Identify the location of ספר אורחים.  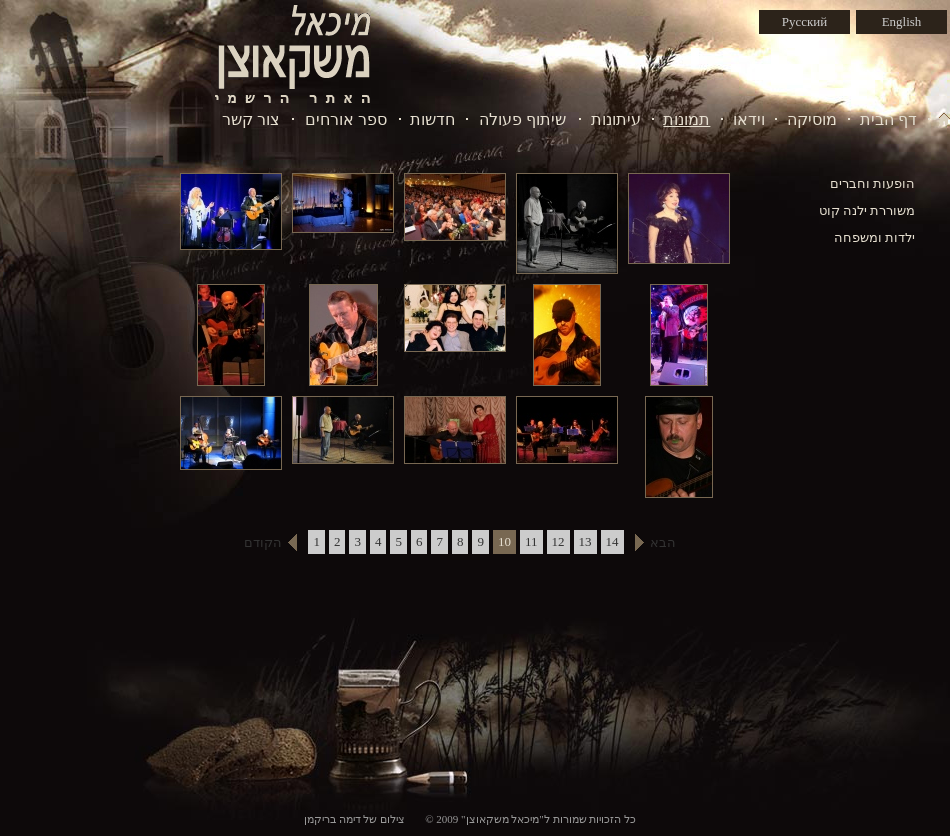
(346, 119).